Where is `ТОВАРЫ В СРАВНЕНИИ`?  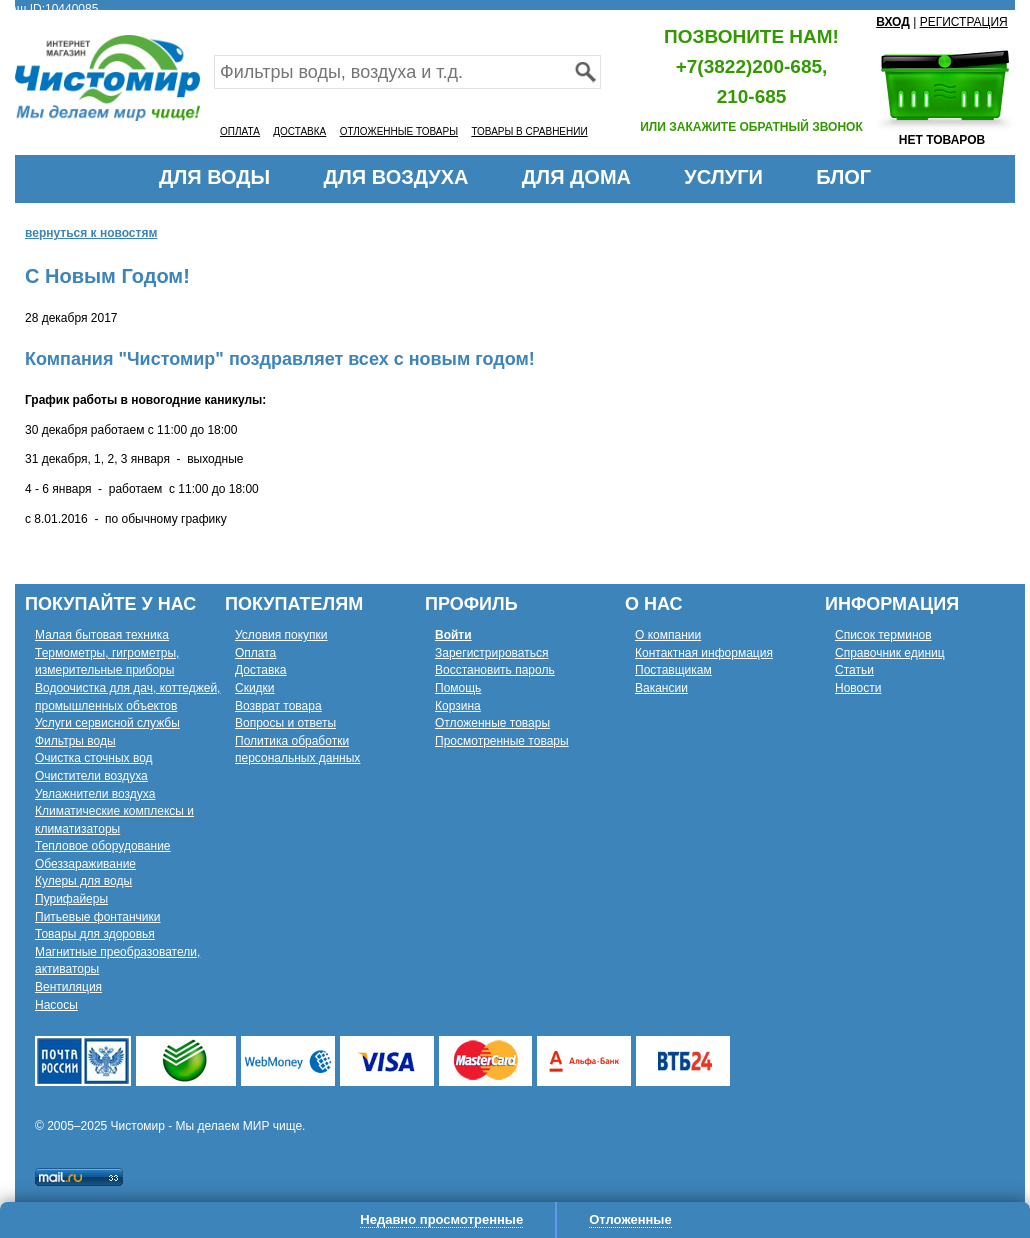 ТОВАРЫ В СРАВНЕНИИ is located at coordinates (529, 131).